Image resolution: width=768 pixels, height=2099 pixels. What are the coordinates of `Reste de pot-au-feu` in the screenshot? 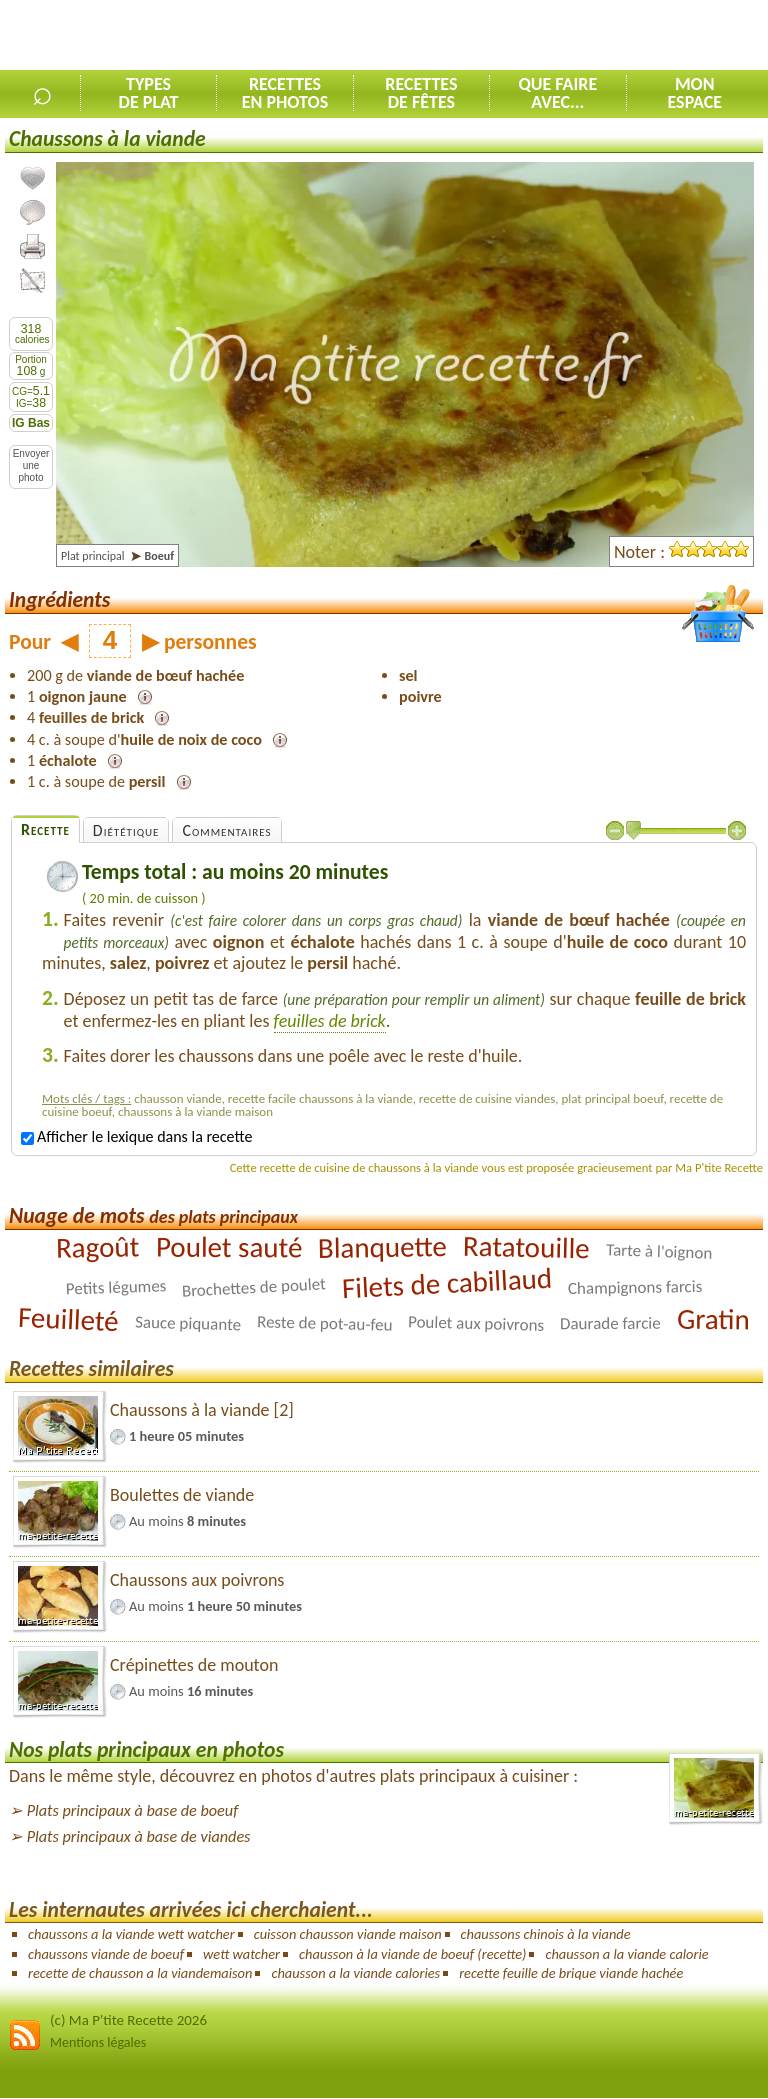 It's located at (325, 1323).